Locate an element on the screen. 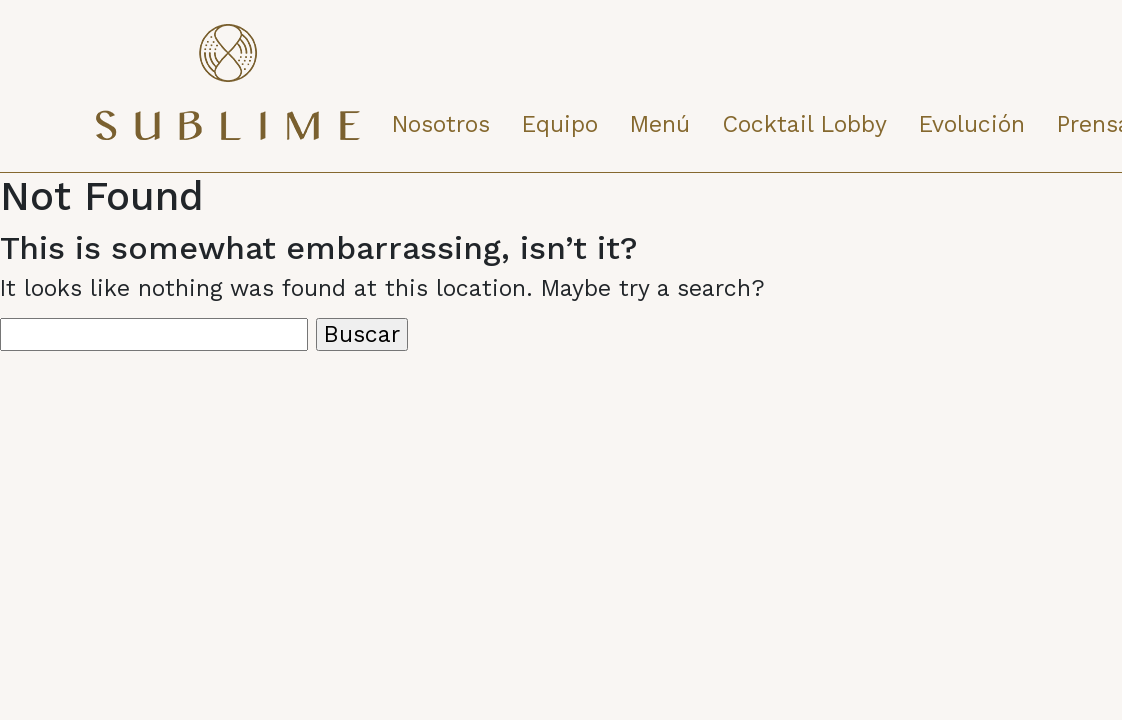 This screenshot has height=720, width=1122. Evolución is located at coordinates (972, 124).